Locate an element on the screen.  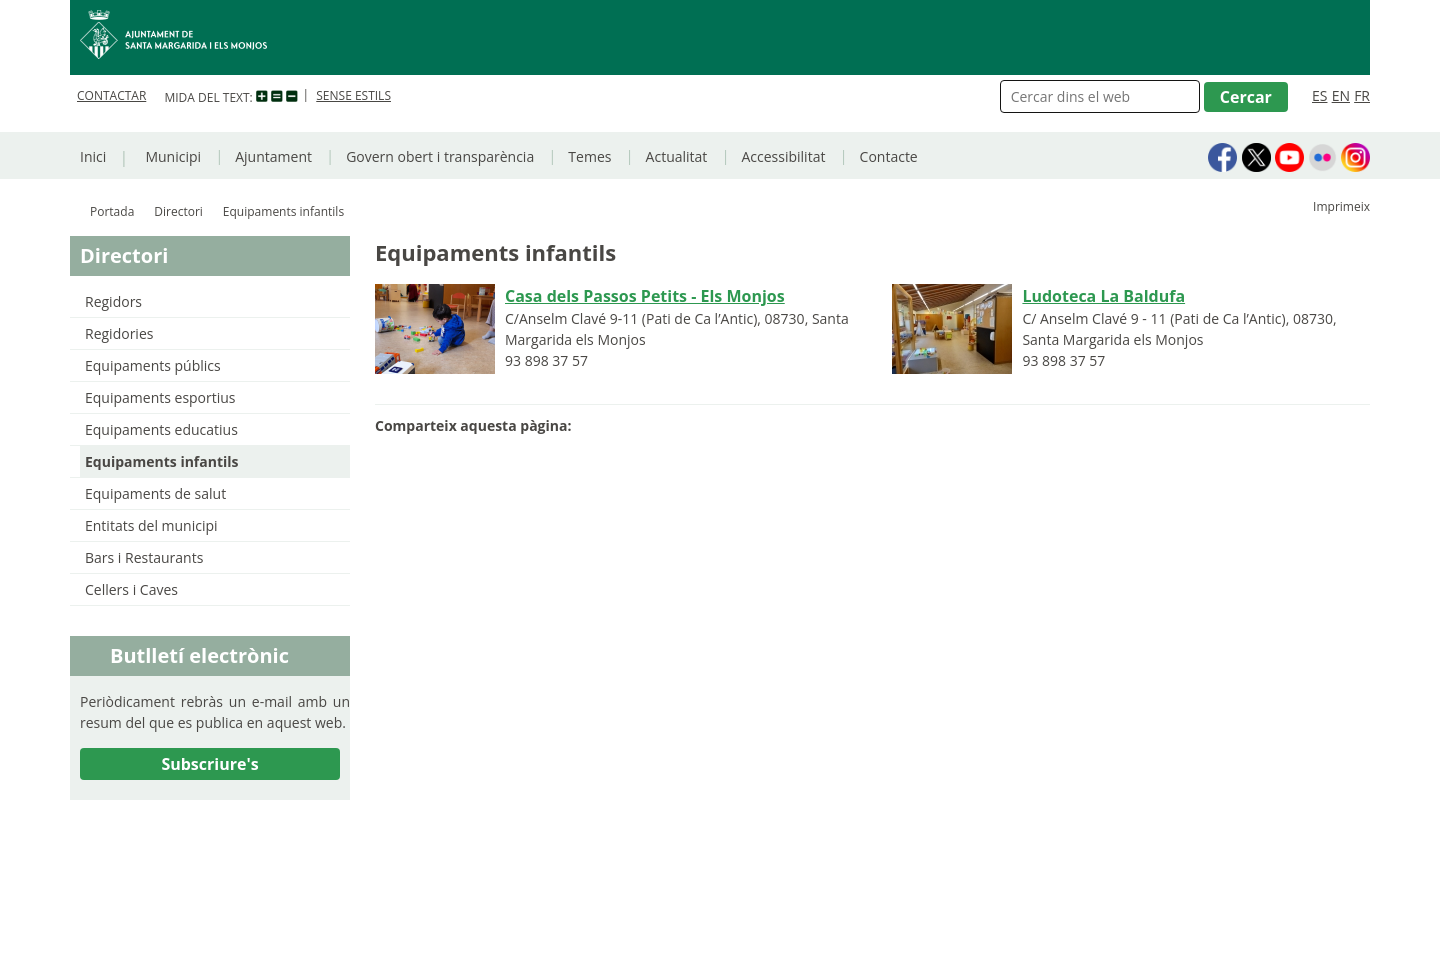
Equipaments de salut is located at coordinates (155, 493).